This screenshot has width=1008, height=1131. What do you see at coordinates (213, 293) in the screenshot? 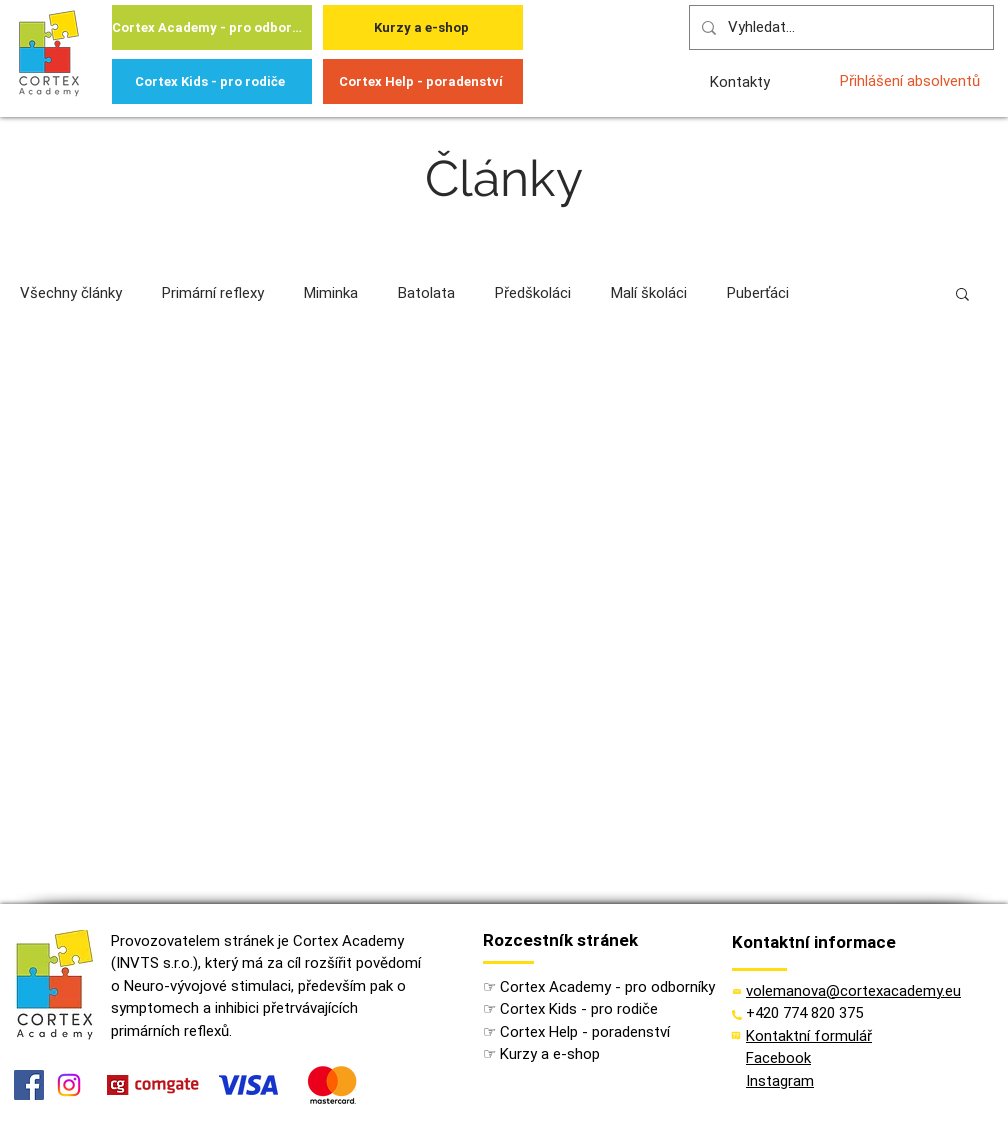
I see `Primární reflexy` at bounding box center [213, 293].